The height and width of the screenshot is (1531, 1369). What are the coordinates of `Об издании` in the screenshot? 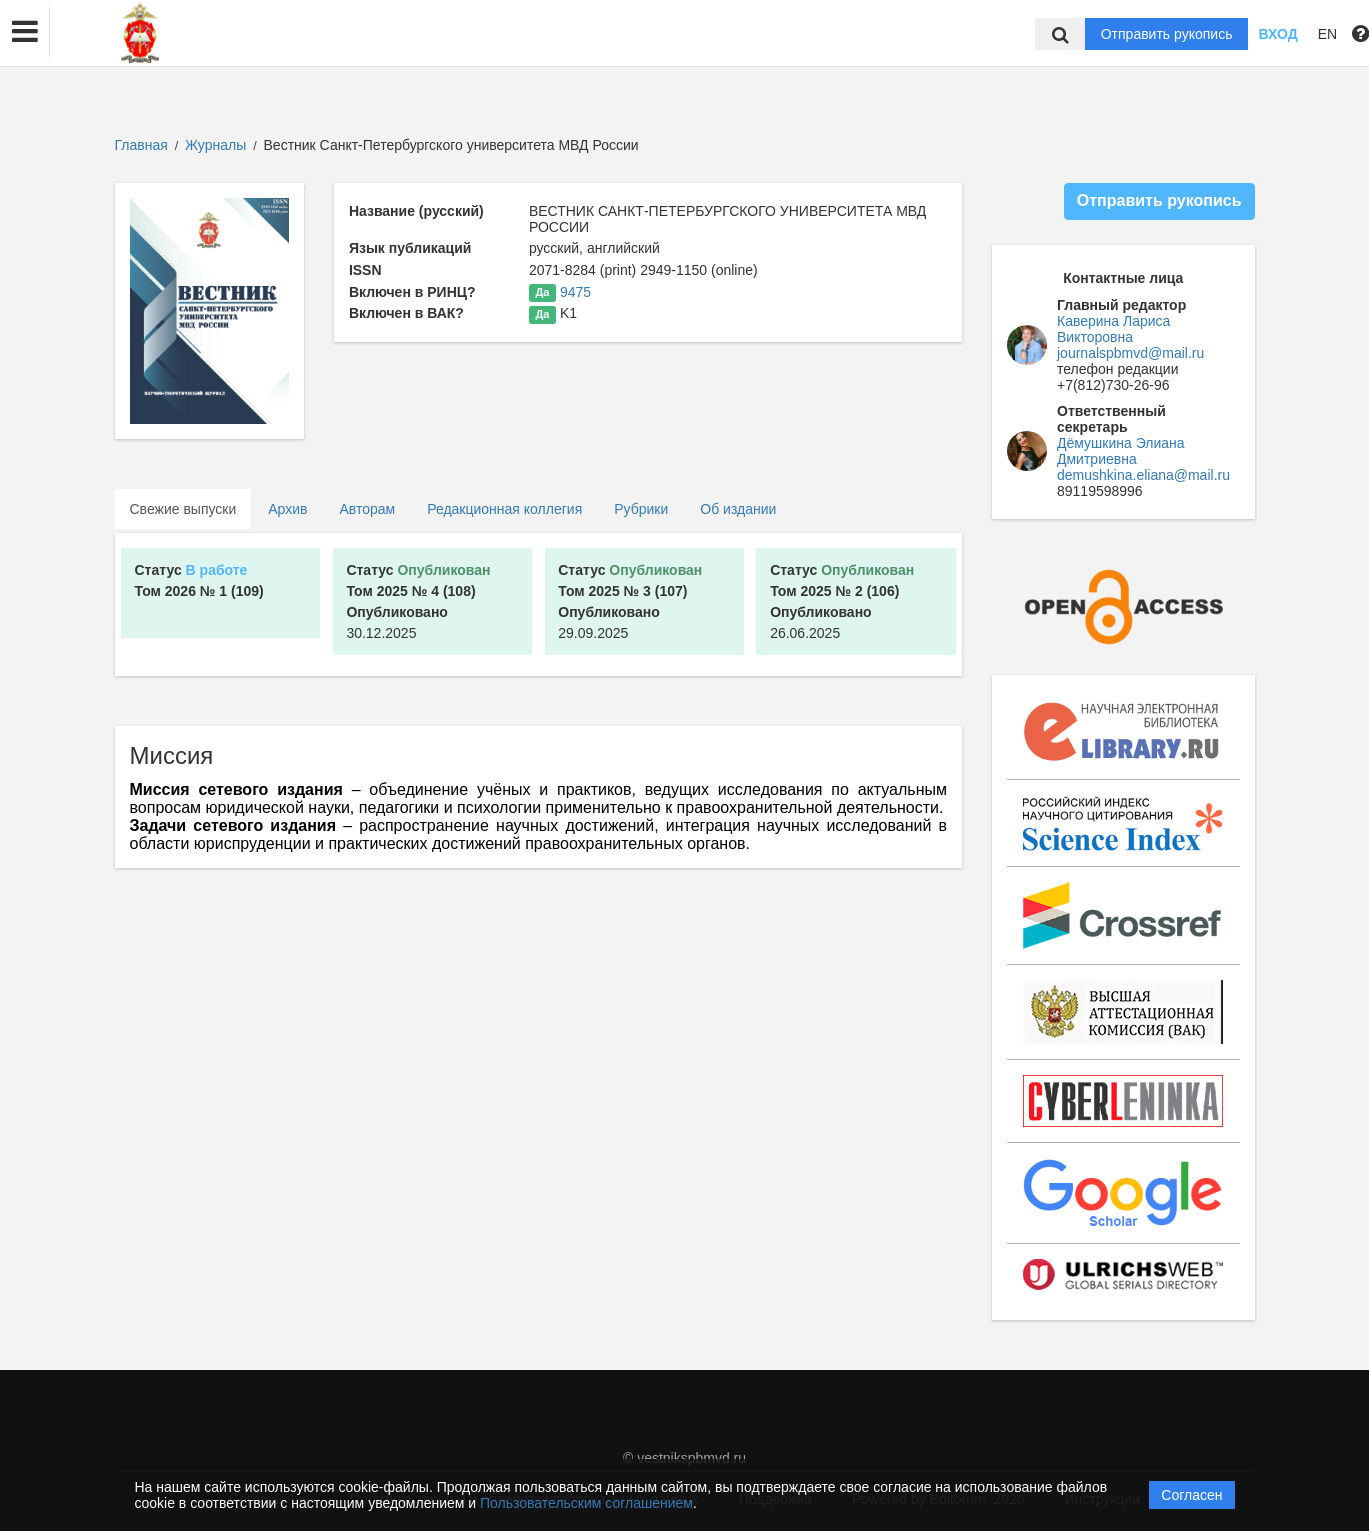 It's located at (738, 509).